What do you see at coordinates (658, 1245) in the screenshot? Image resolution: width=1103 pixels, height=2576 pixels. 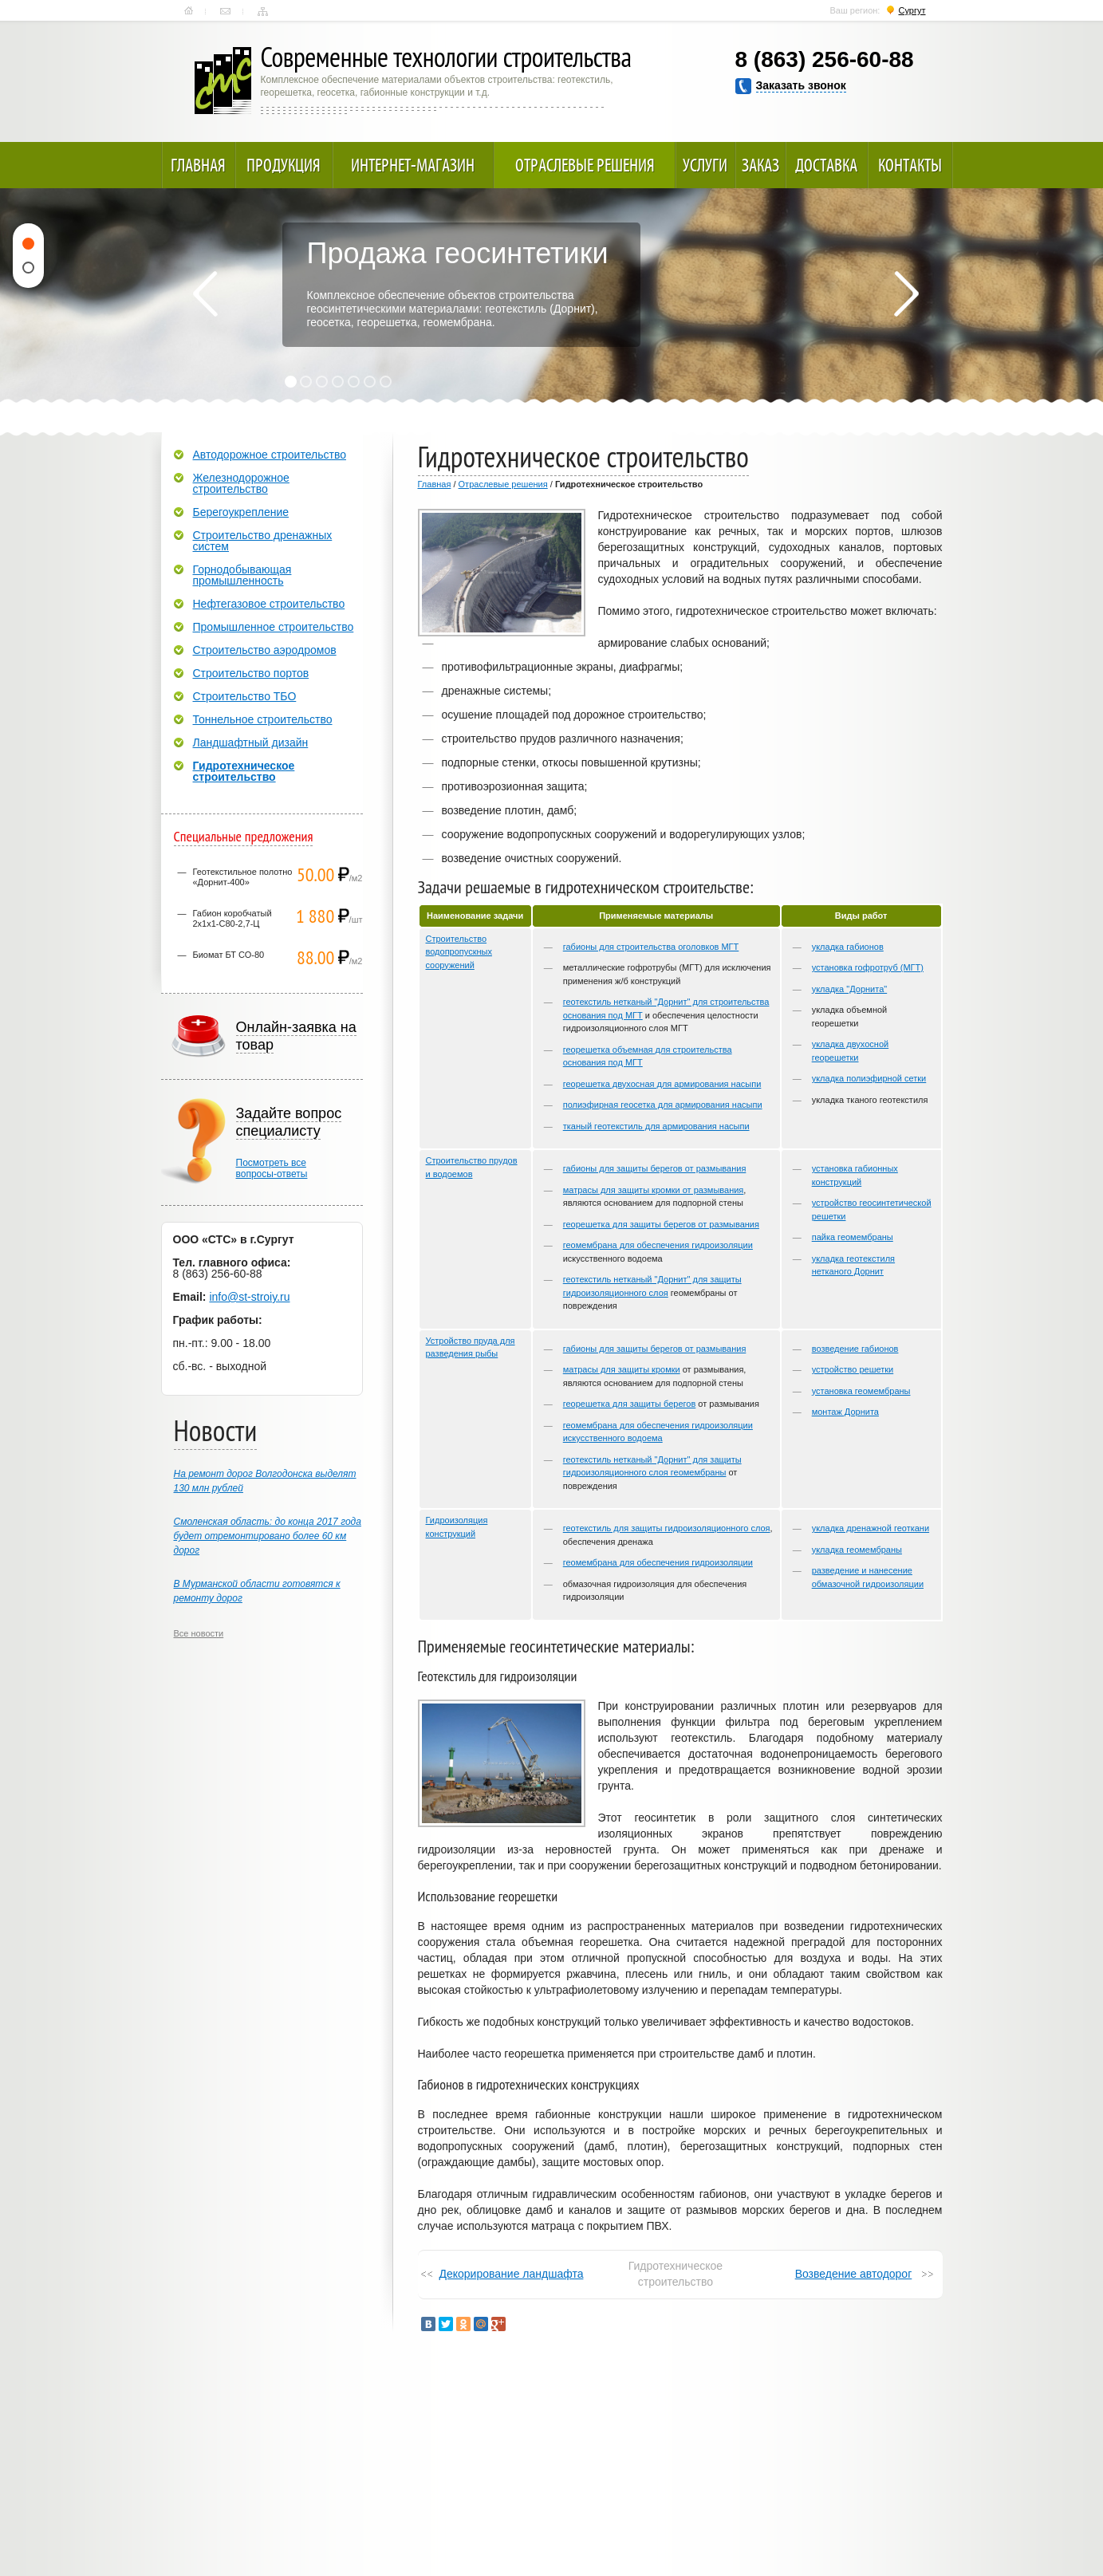 I see `геомембрана для обеспечения гидроизоляции` at bounding box center [658, 1245].